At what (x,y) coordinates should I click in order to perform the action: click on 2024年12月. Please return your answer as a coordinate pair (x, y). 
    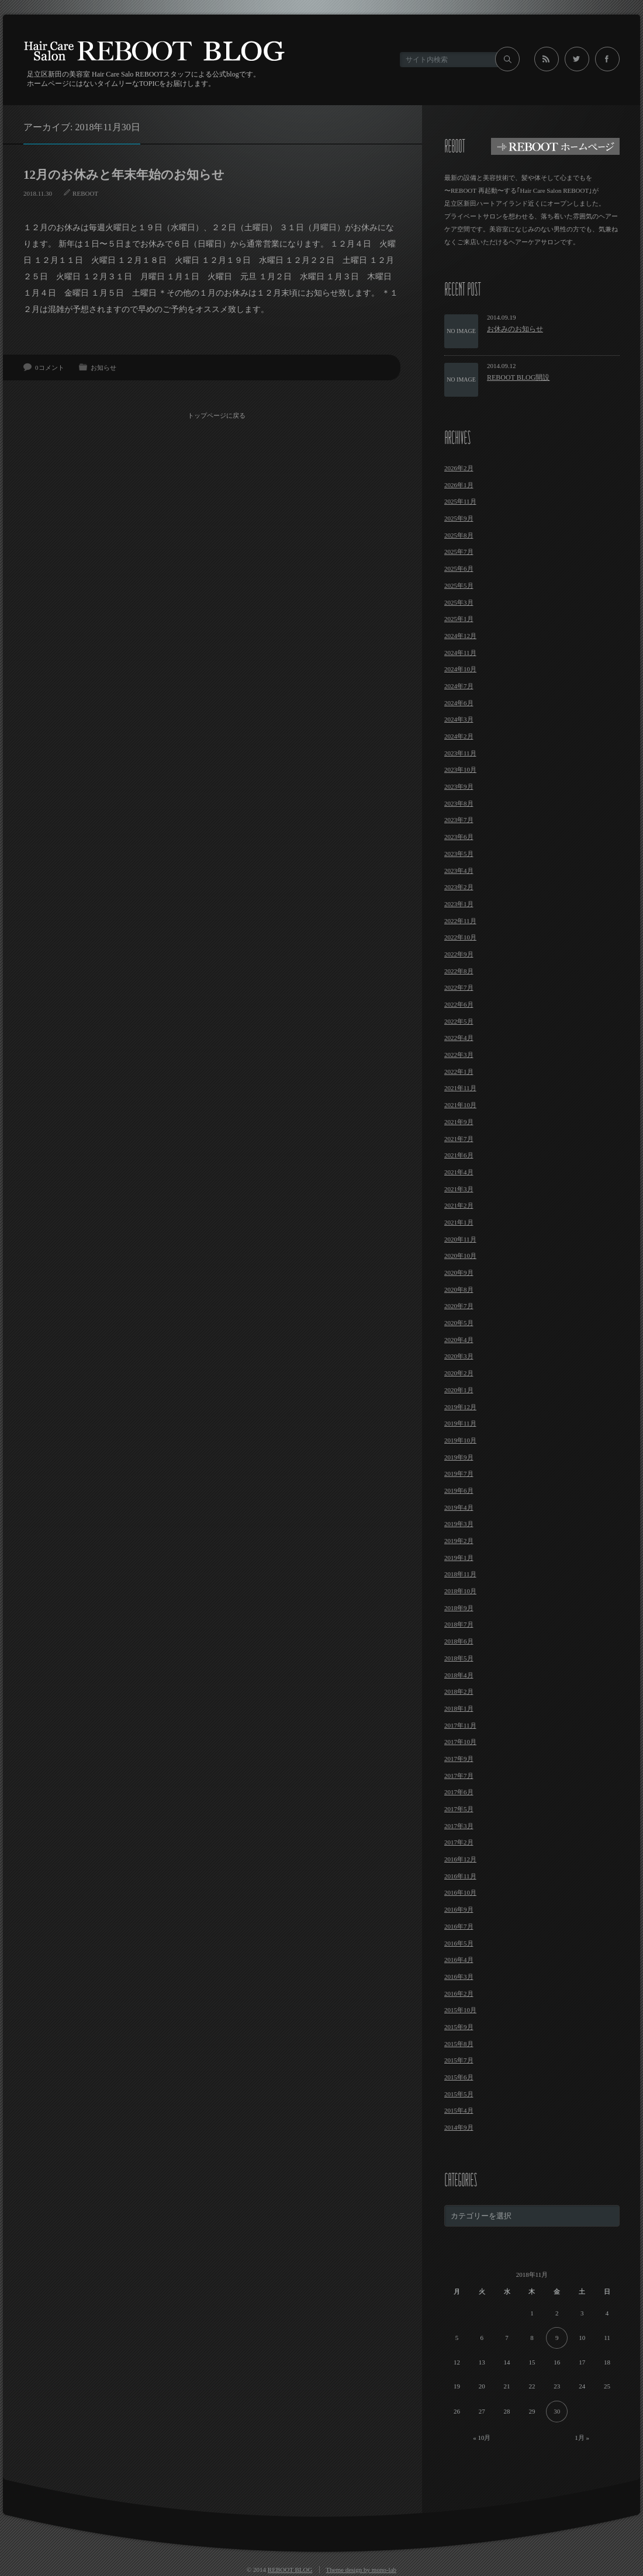
    Looking at the image, I should click on (460, 635).